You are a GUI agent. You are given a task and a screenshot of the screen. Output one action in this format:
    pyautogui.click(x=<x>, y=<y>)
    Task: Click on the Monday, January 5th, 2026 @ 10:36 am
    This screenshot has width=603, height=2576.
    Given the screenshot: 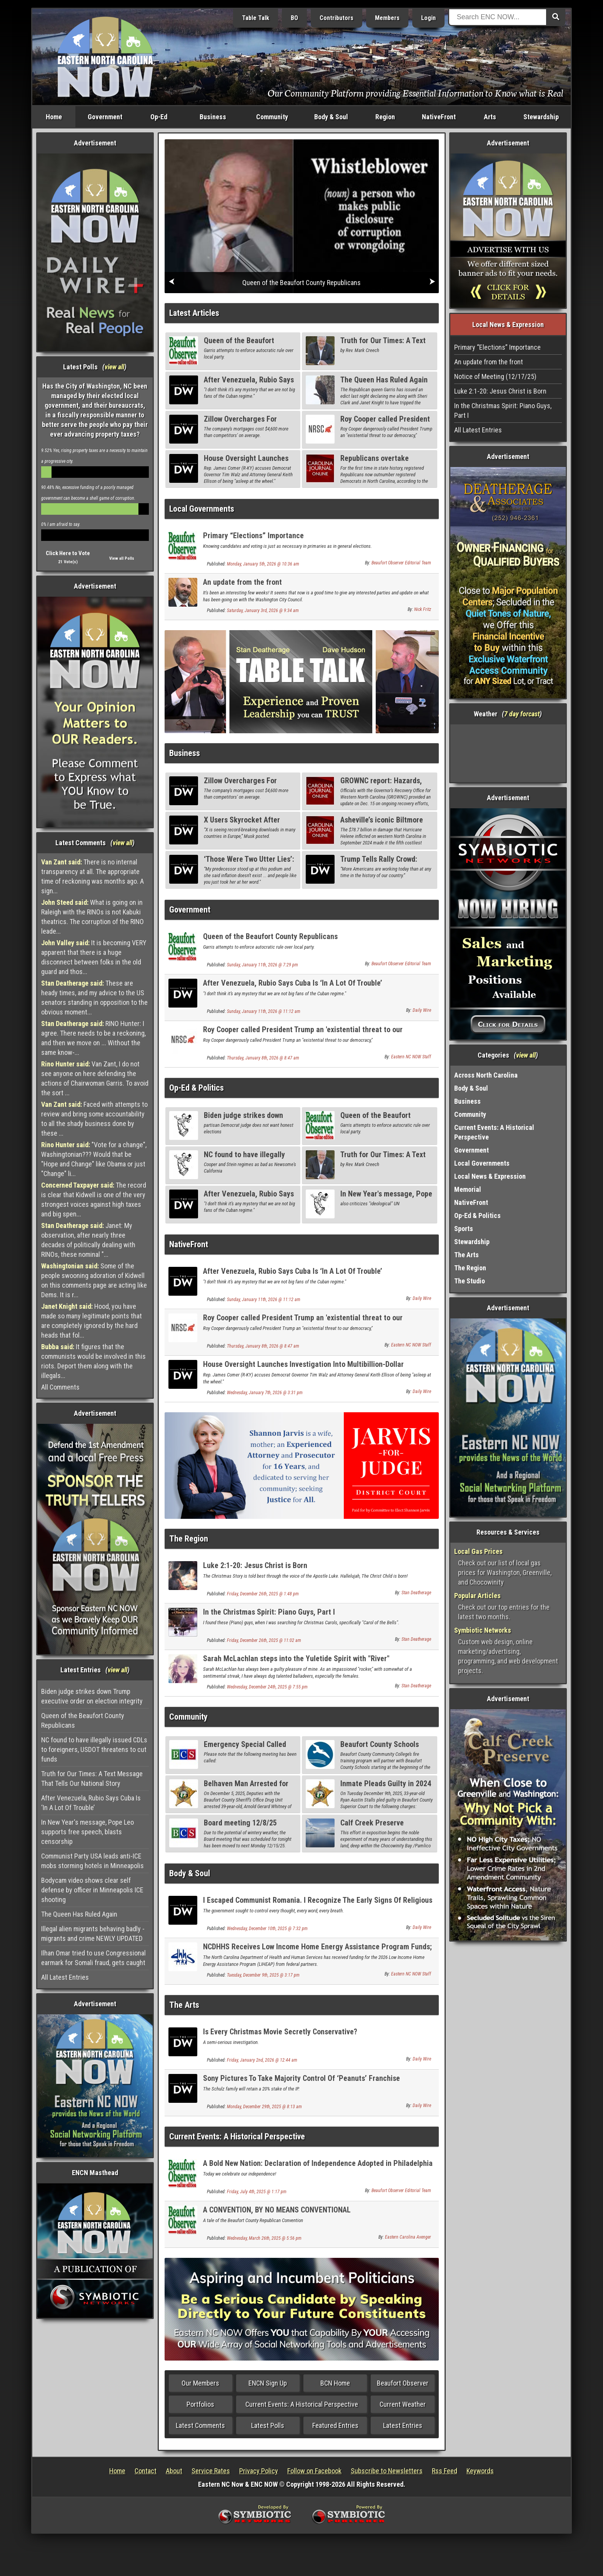 What is the action you would take?
    pyautogui.click(x=263, y=564)
    